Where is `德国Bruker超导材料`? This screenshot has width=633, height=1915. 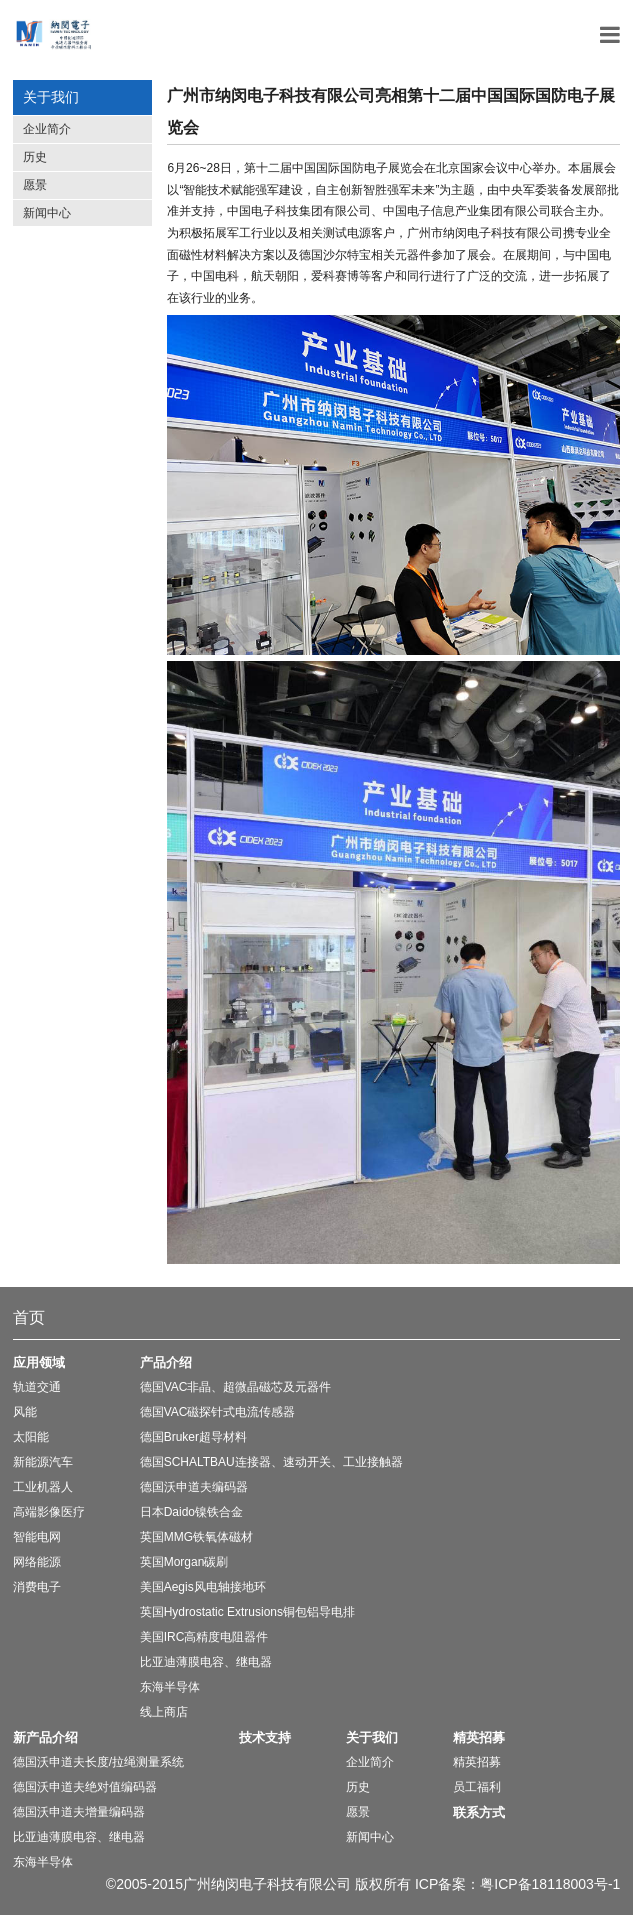 德国Bruker超导材料 is located at coordinates (193, 1437).